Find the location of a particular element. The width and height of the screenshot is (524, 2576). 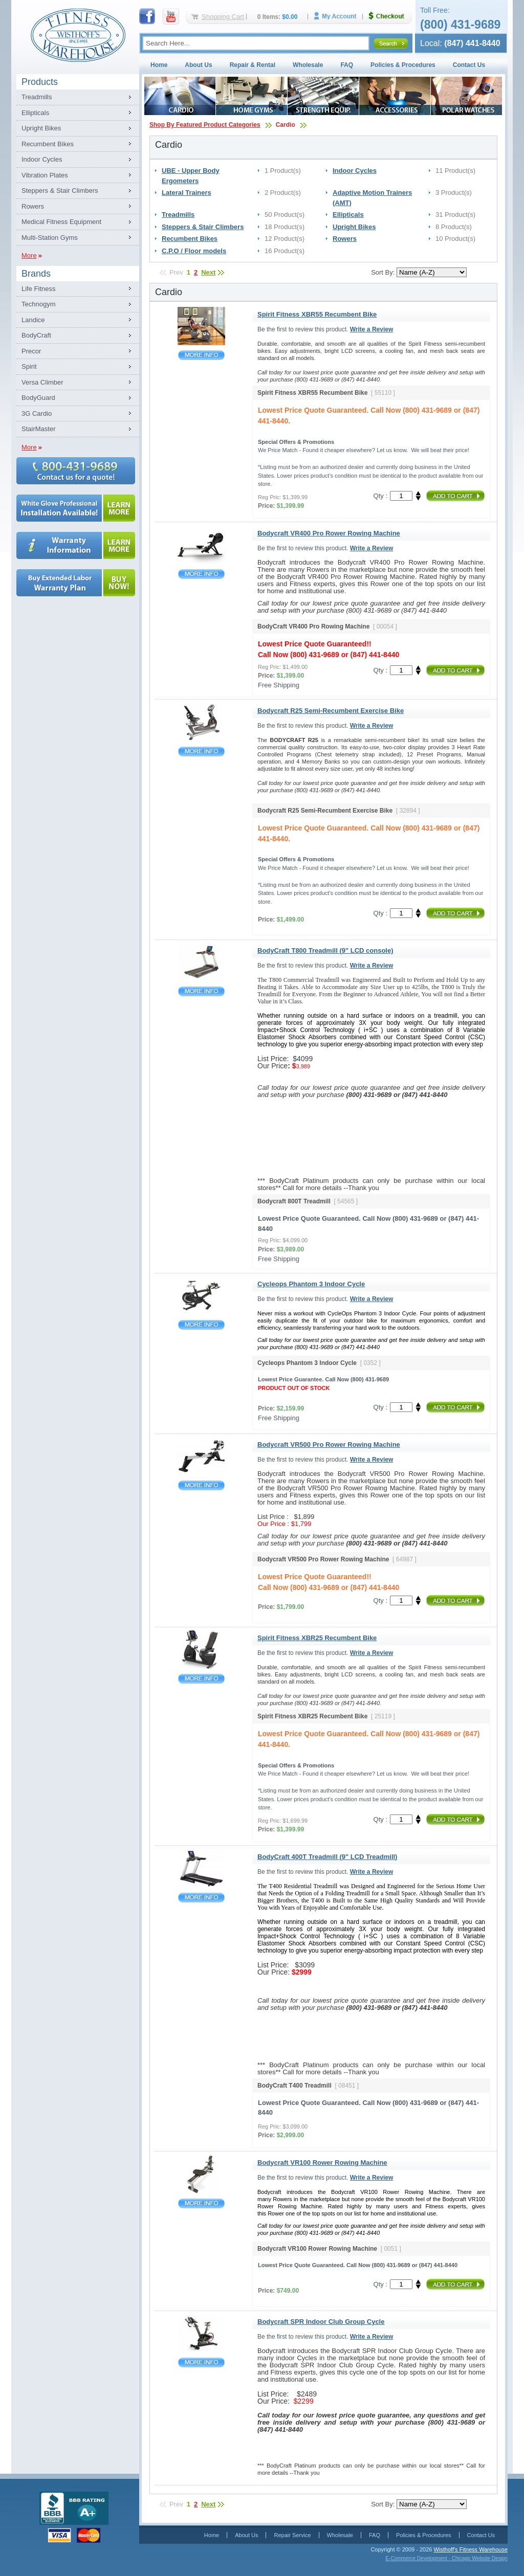

About Us is located at coordinates (198, 65).